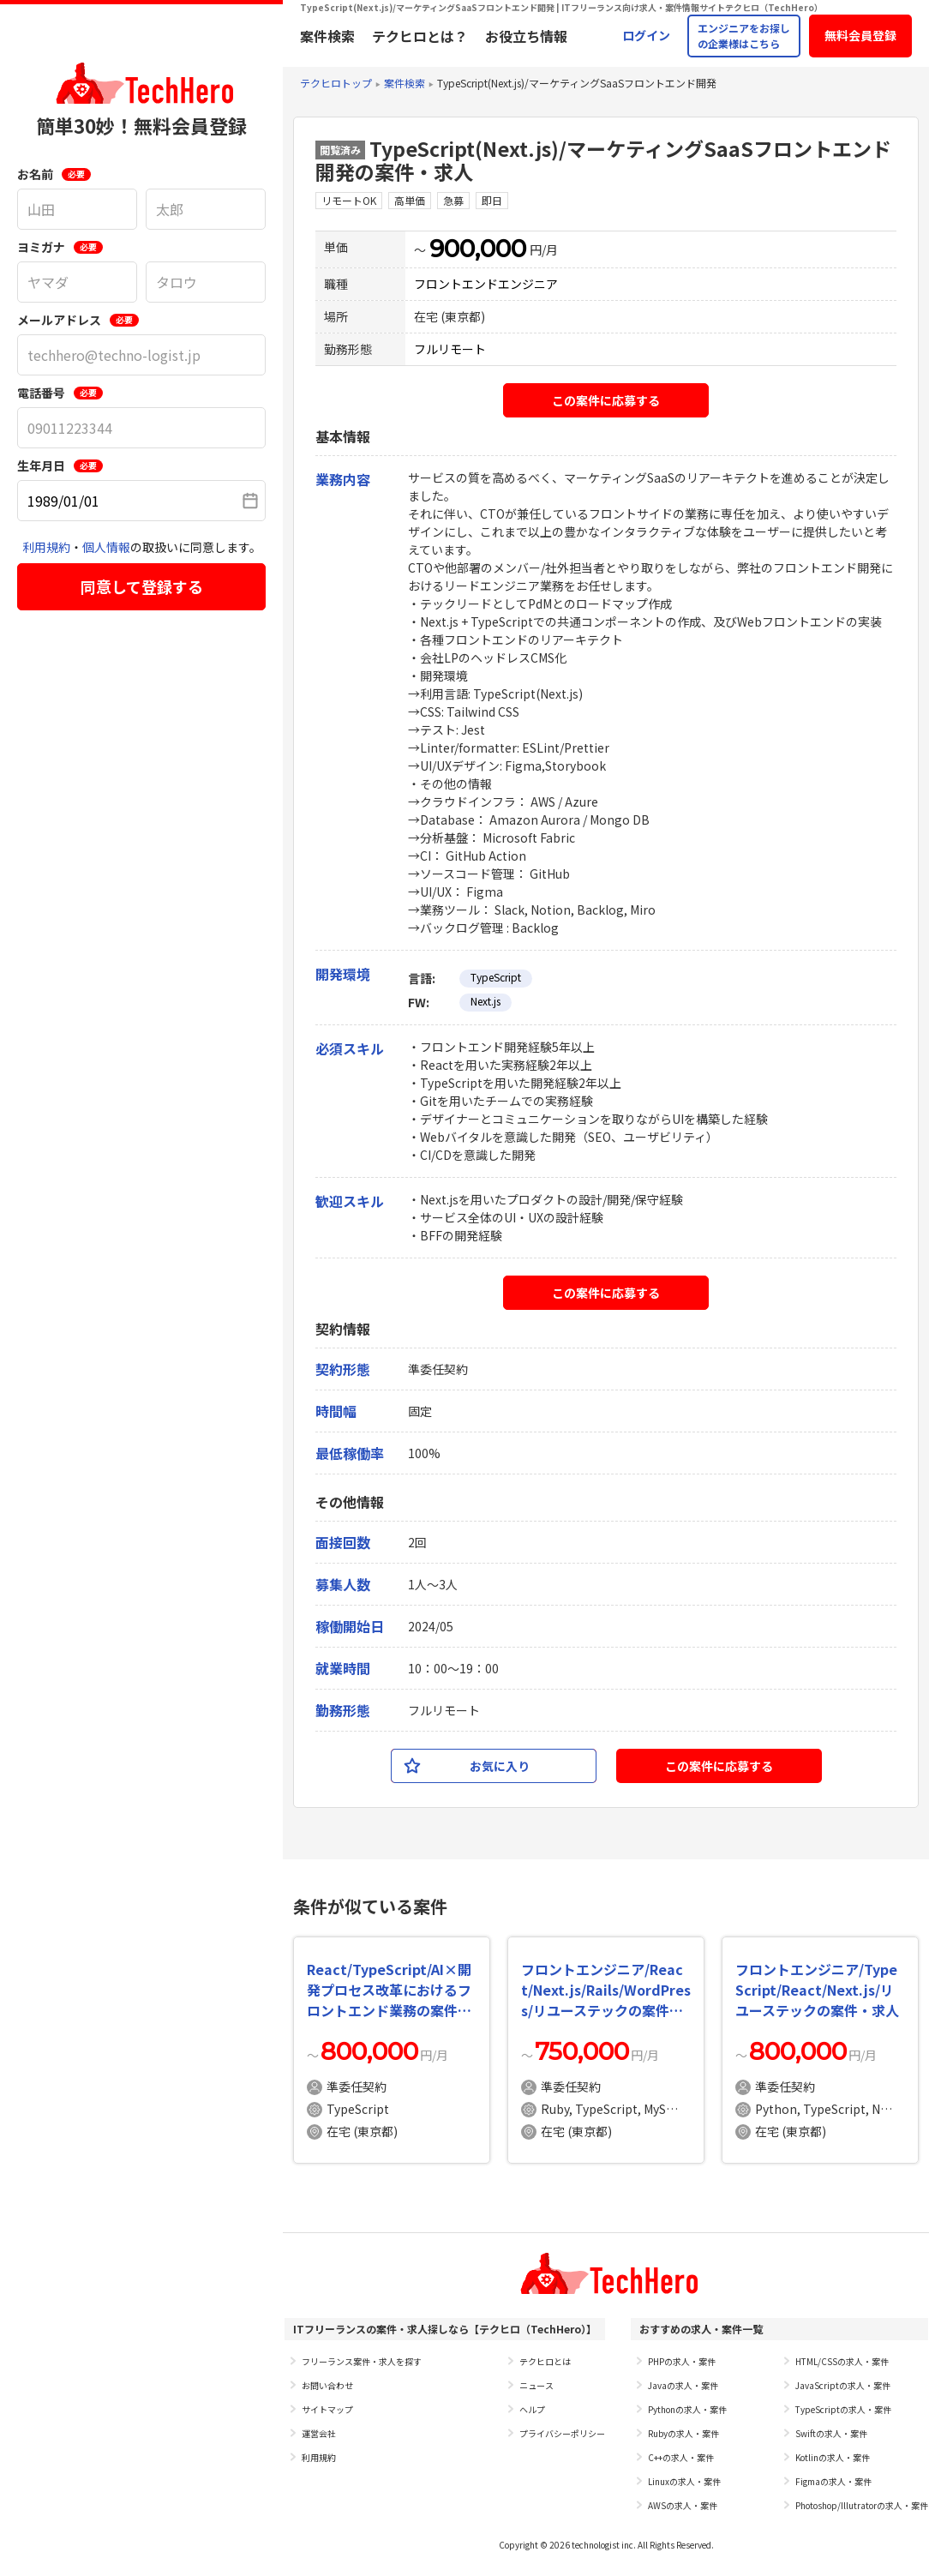 Image resolution: width=929 pixels, height=2576 pixels. I want to click on 運営会社, so click(319, 2433).